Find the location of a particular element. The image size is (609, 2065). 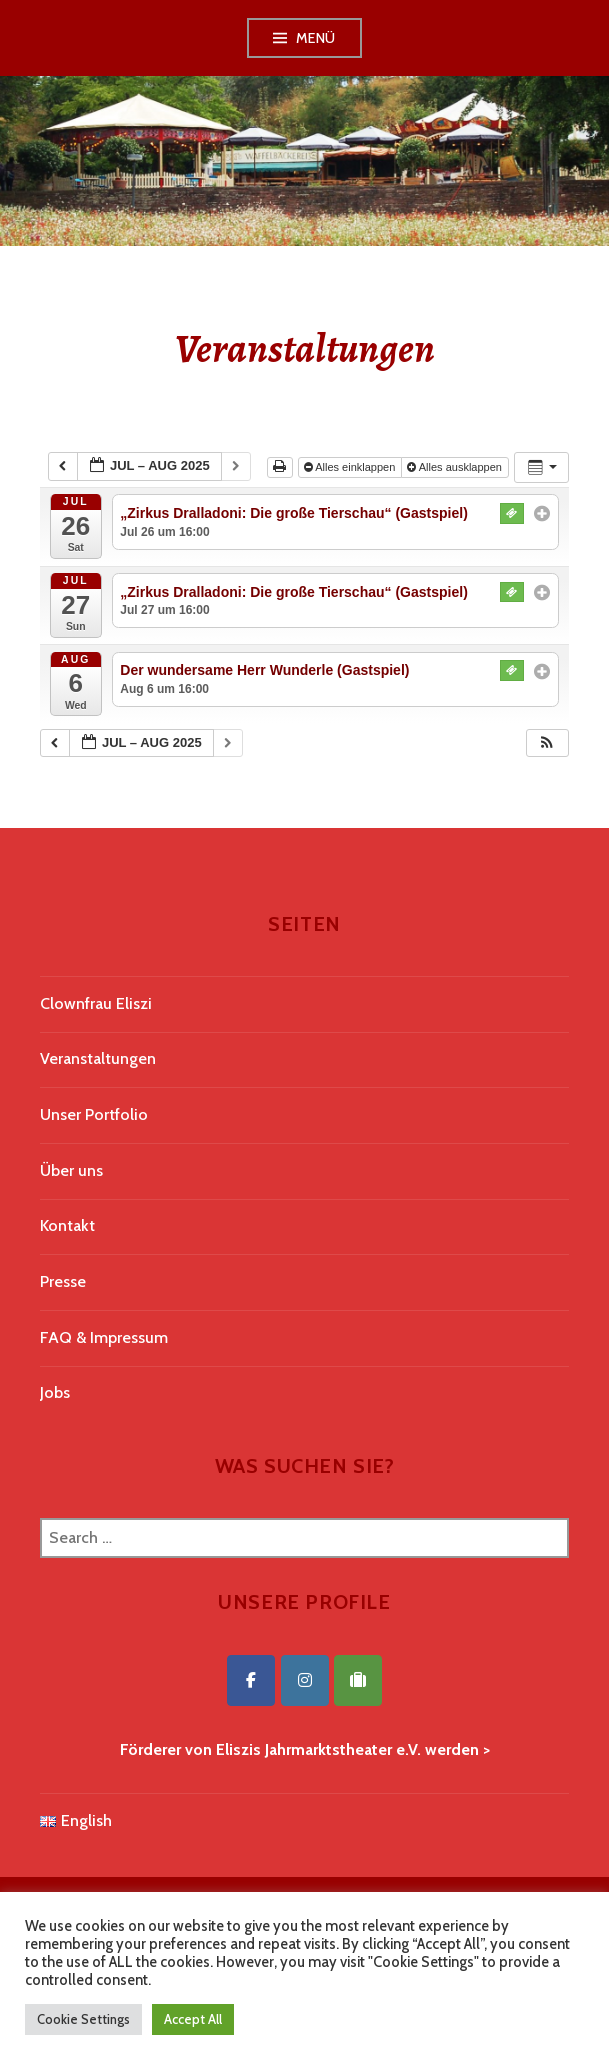

[Eliszis Jahrmarktstheater on Facebook] is located at coordinates (251, 1680).